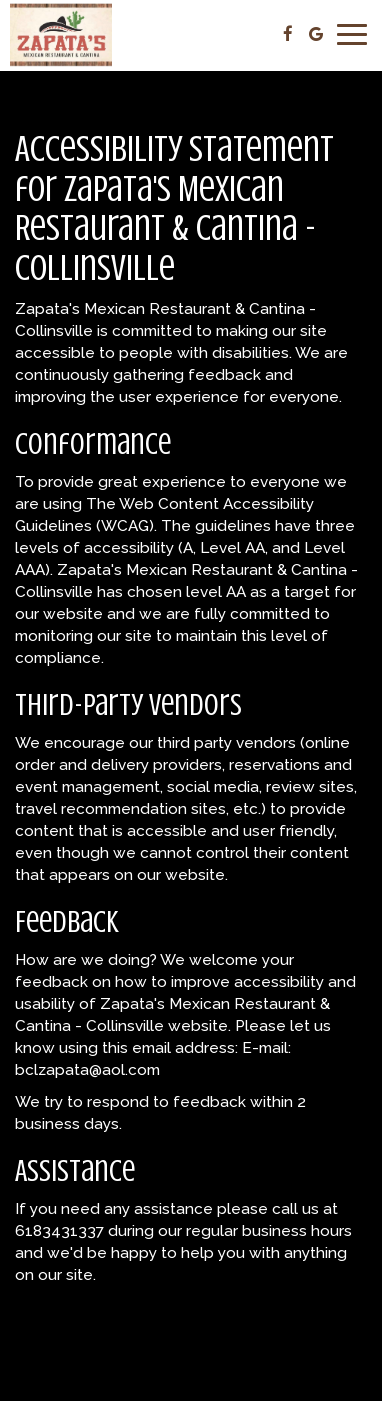 This screenshot has height=1401, width=382. I want to click on bclzapata@aol.com, so click(87, 1070).